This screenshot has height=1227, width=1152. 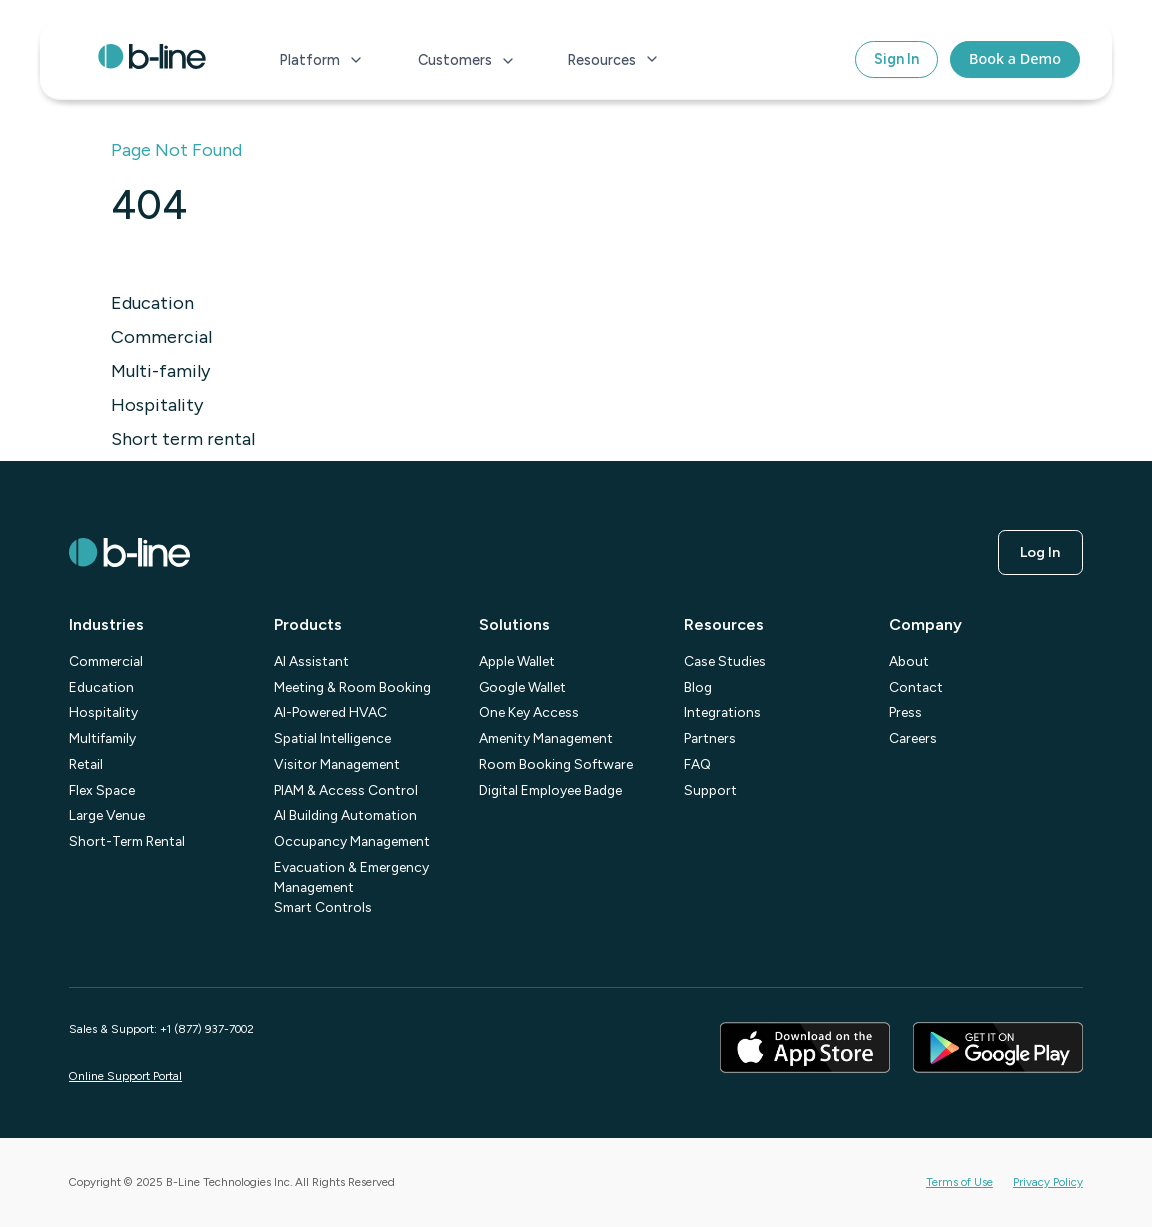 What do you see at coordinates (725, 661) in the screenshot?
I see `Case Studies` at bounding box center [725, 661].